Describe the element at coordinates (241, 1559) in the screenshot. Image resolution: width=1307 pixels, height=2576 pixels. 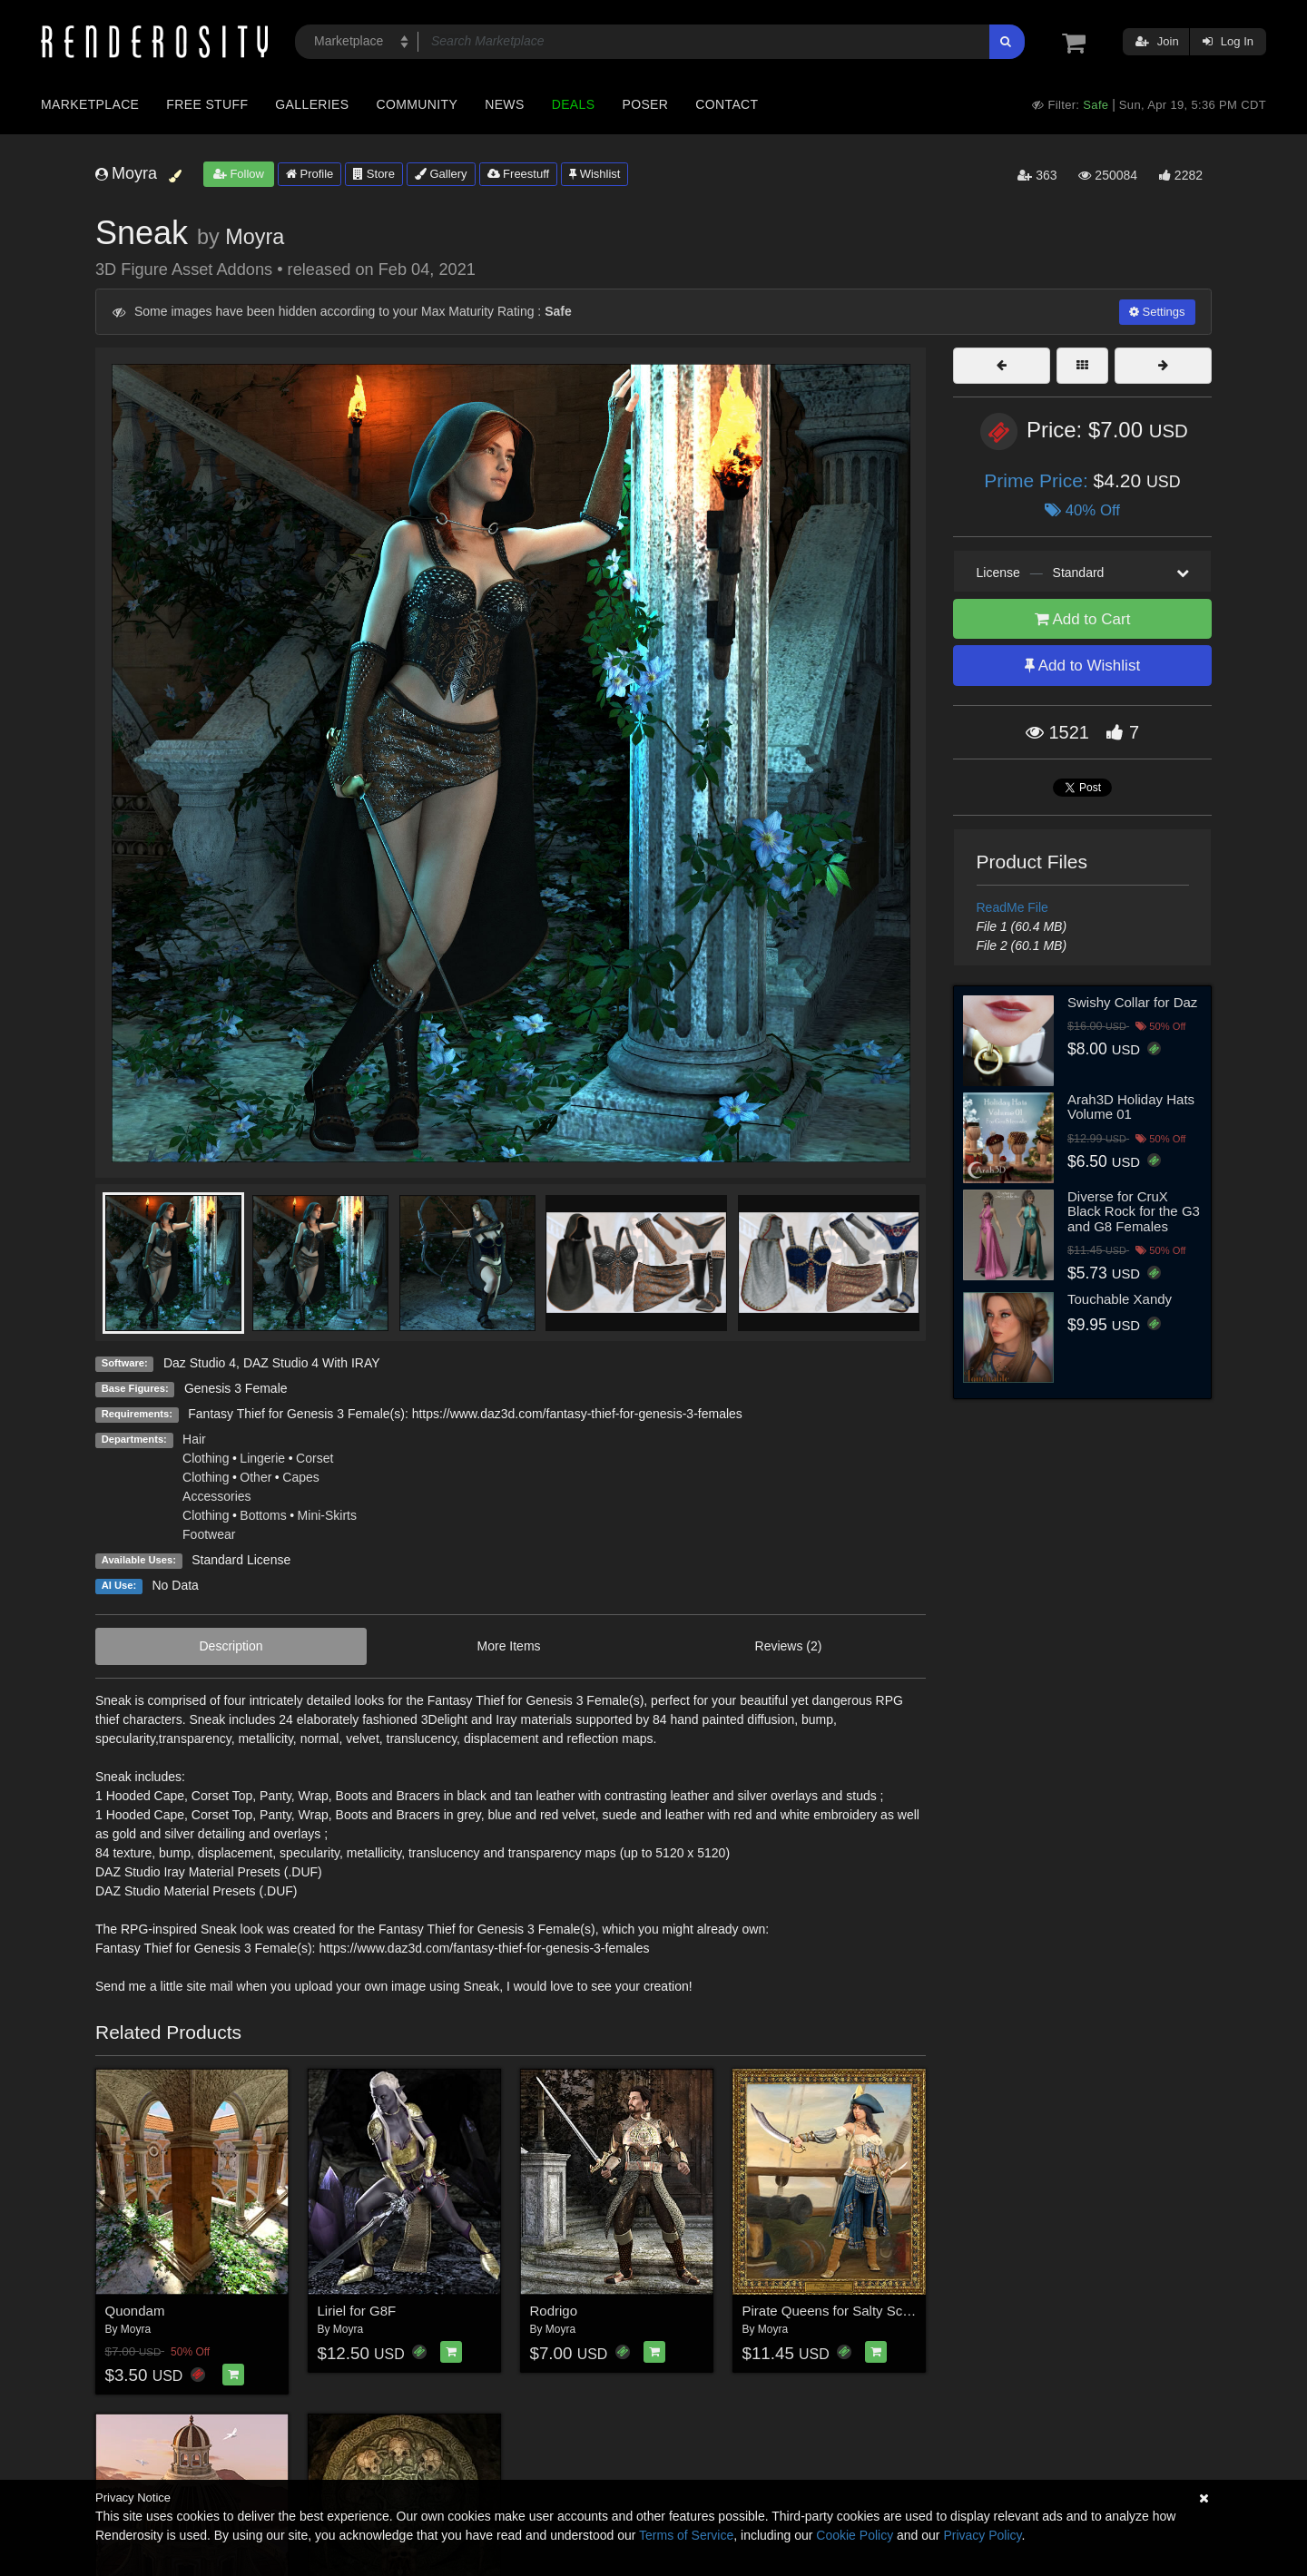
I see `Standard License` at that location.